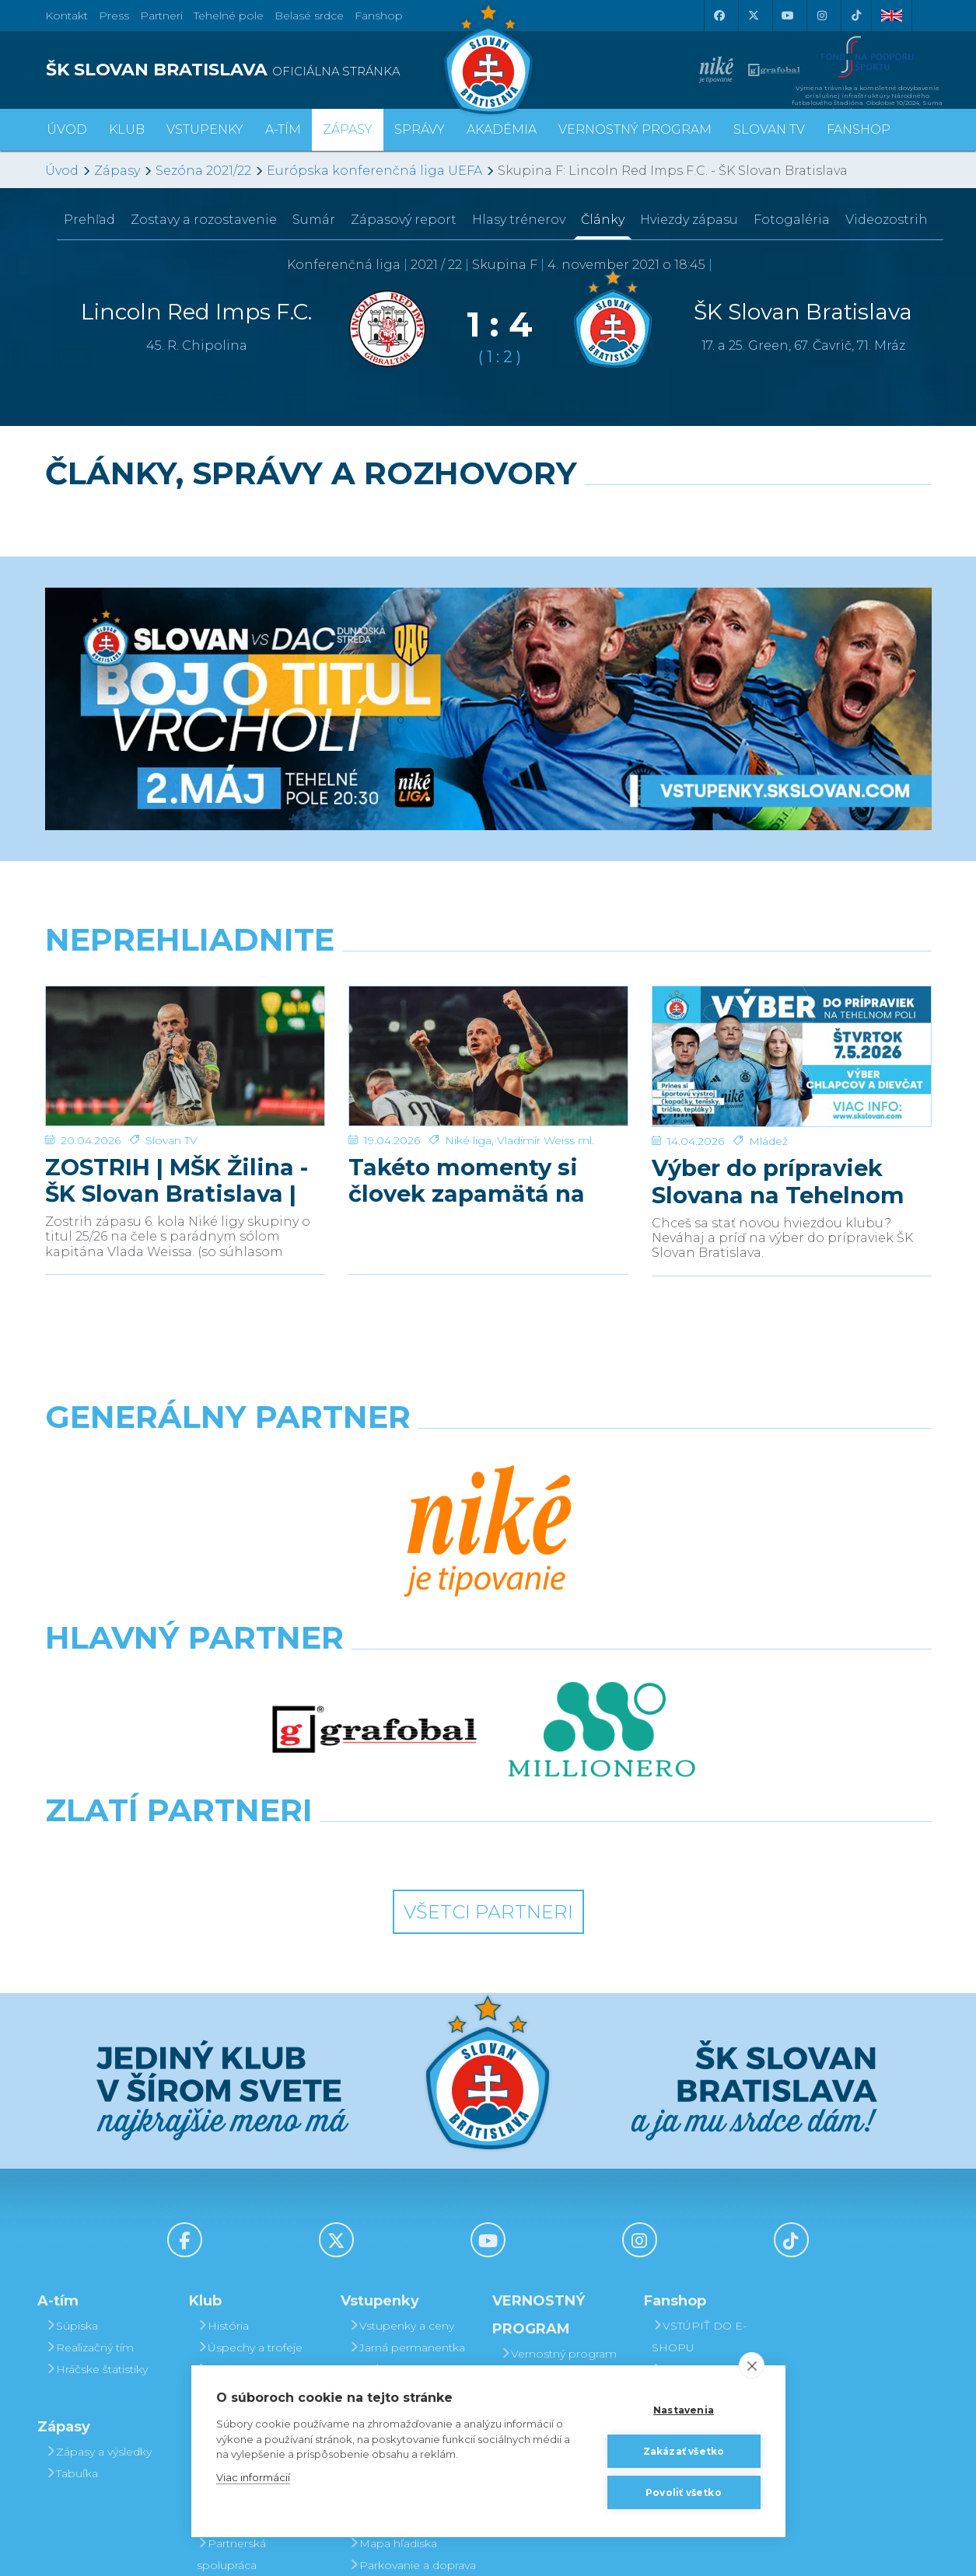  I want to click on Zápasy, so click(117, 170).